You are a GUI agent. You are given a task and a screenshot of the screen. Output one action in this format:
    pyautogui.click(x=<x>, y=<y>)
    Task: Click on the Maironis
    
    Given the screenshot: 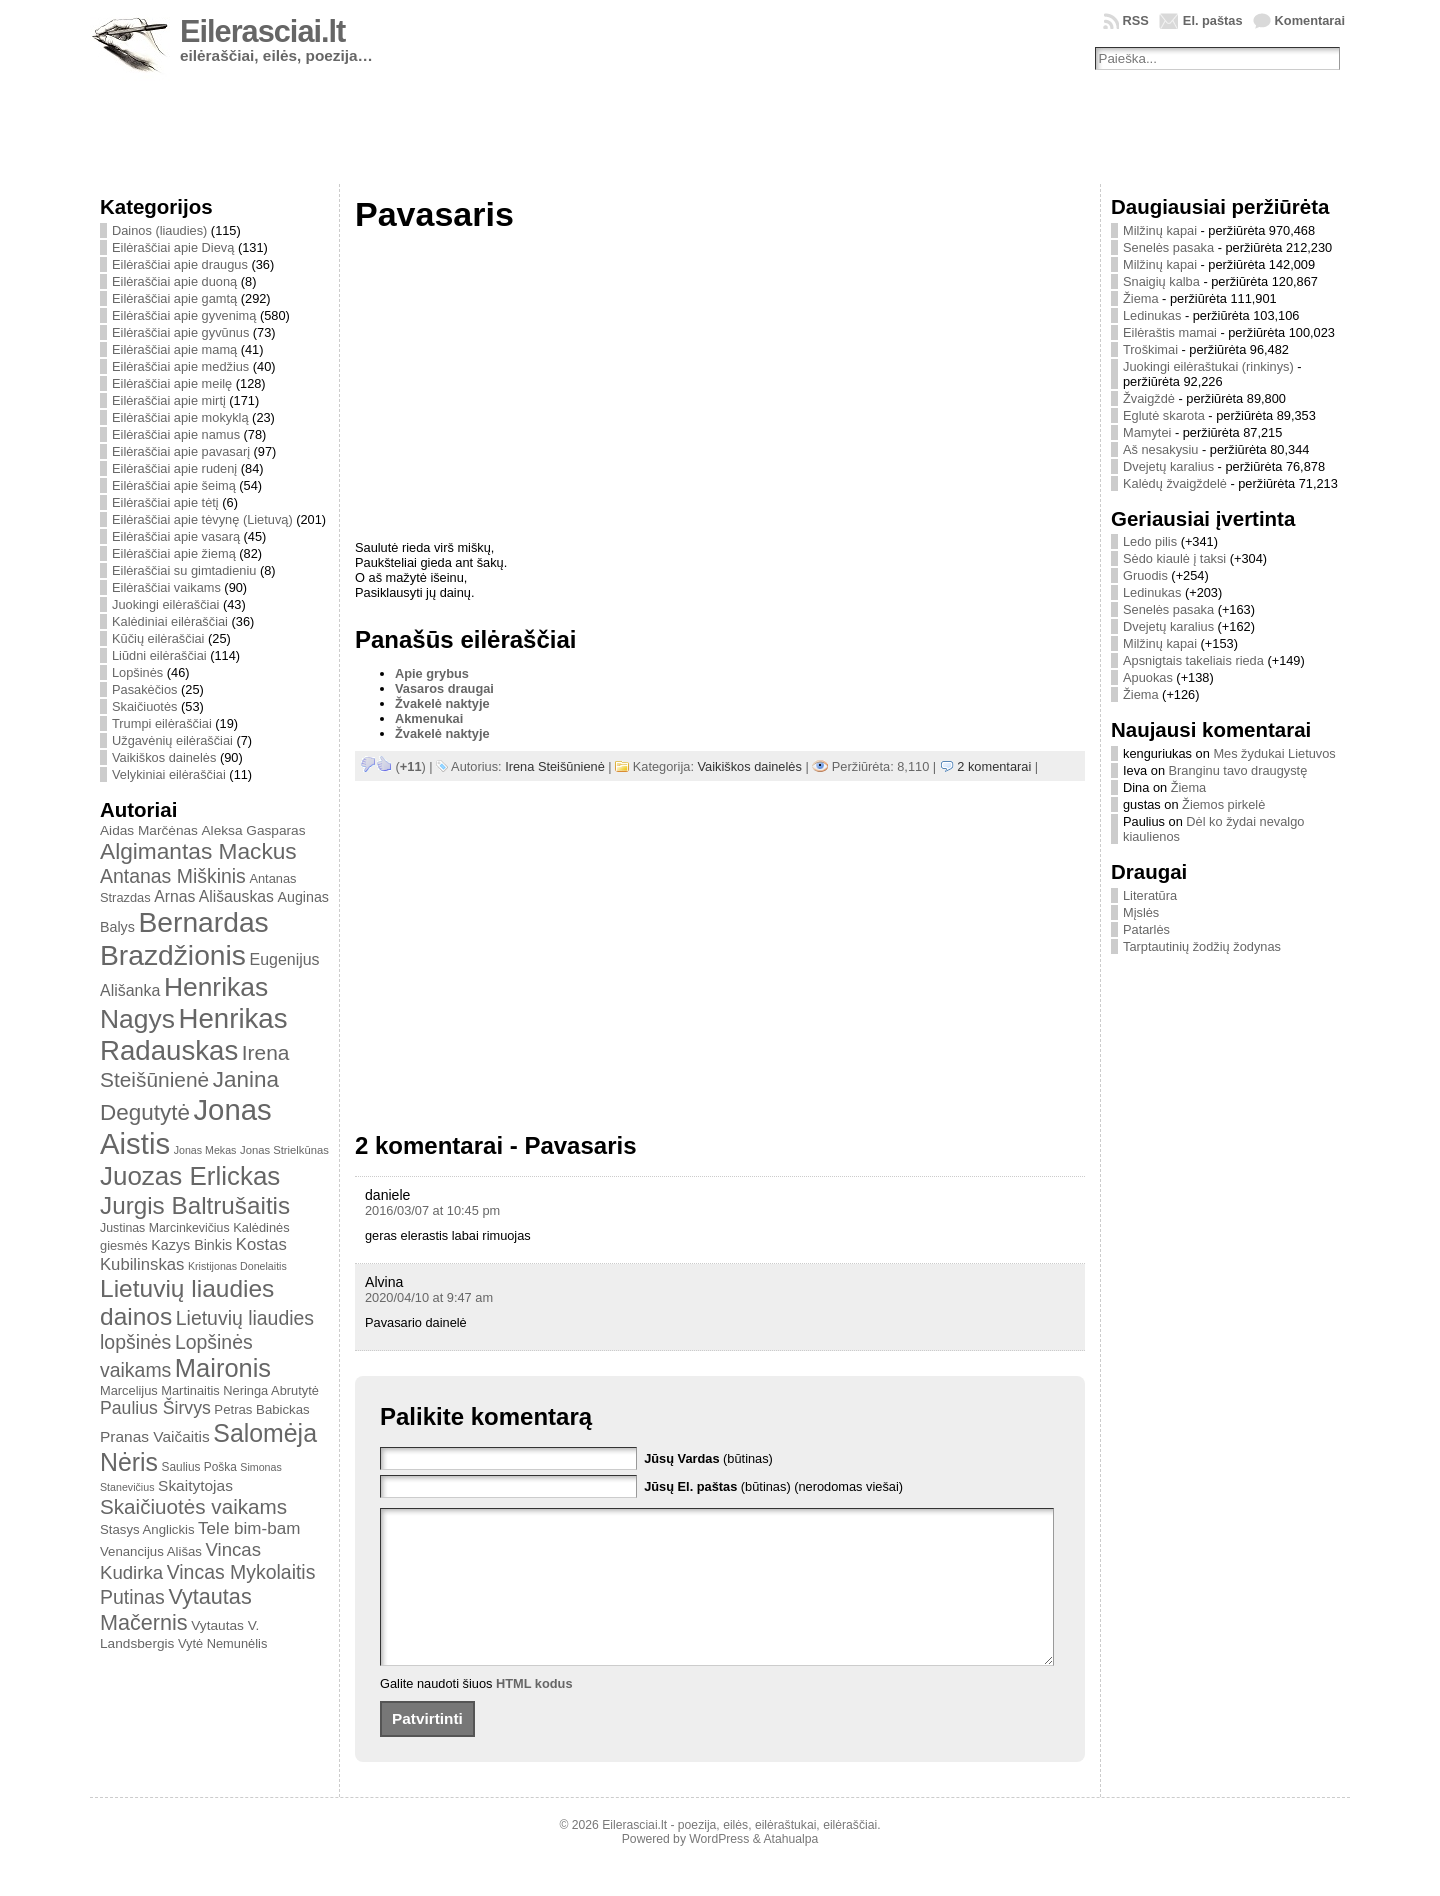 What is the action you would take?
    pyautogui.click(x=223, y=1368)
    